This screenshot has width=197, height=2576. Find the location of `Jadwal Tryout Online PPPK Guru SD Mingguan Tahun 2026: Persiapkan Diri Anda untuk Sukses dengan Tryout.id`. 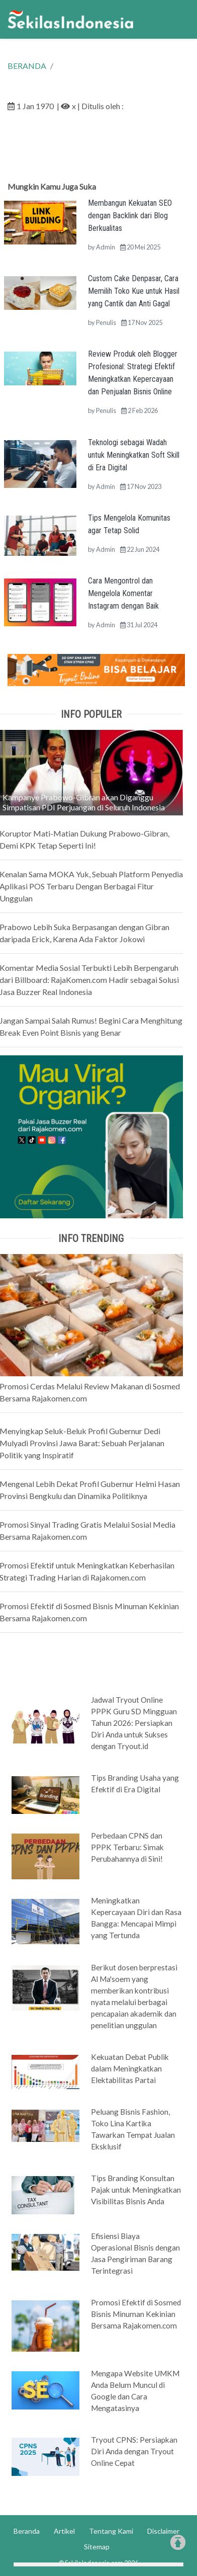

Jadwal Tryout Online PPPK Guru SD Mingguan Tahun 2026: Persiapkan Diri Anda untuk Sukses dengan Tryout.id is located at coordinates (134, 1723).